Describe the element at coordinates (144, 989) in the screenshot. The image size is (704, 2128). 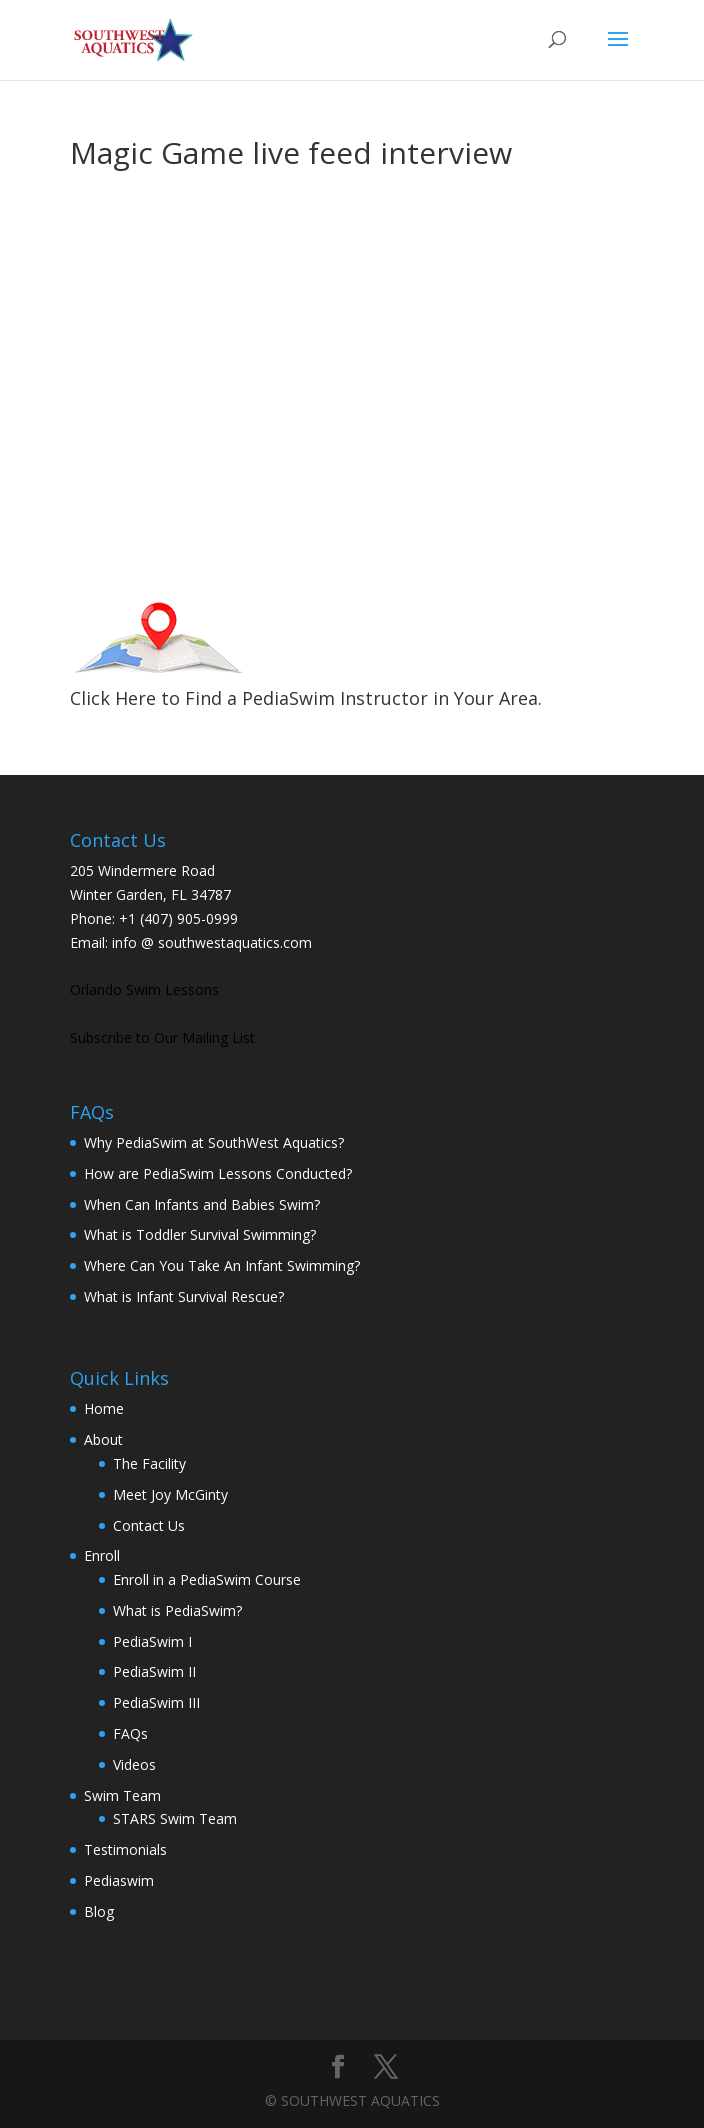
I see `Orlando Swim Lessons` at that location.